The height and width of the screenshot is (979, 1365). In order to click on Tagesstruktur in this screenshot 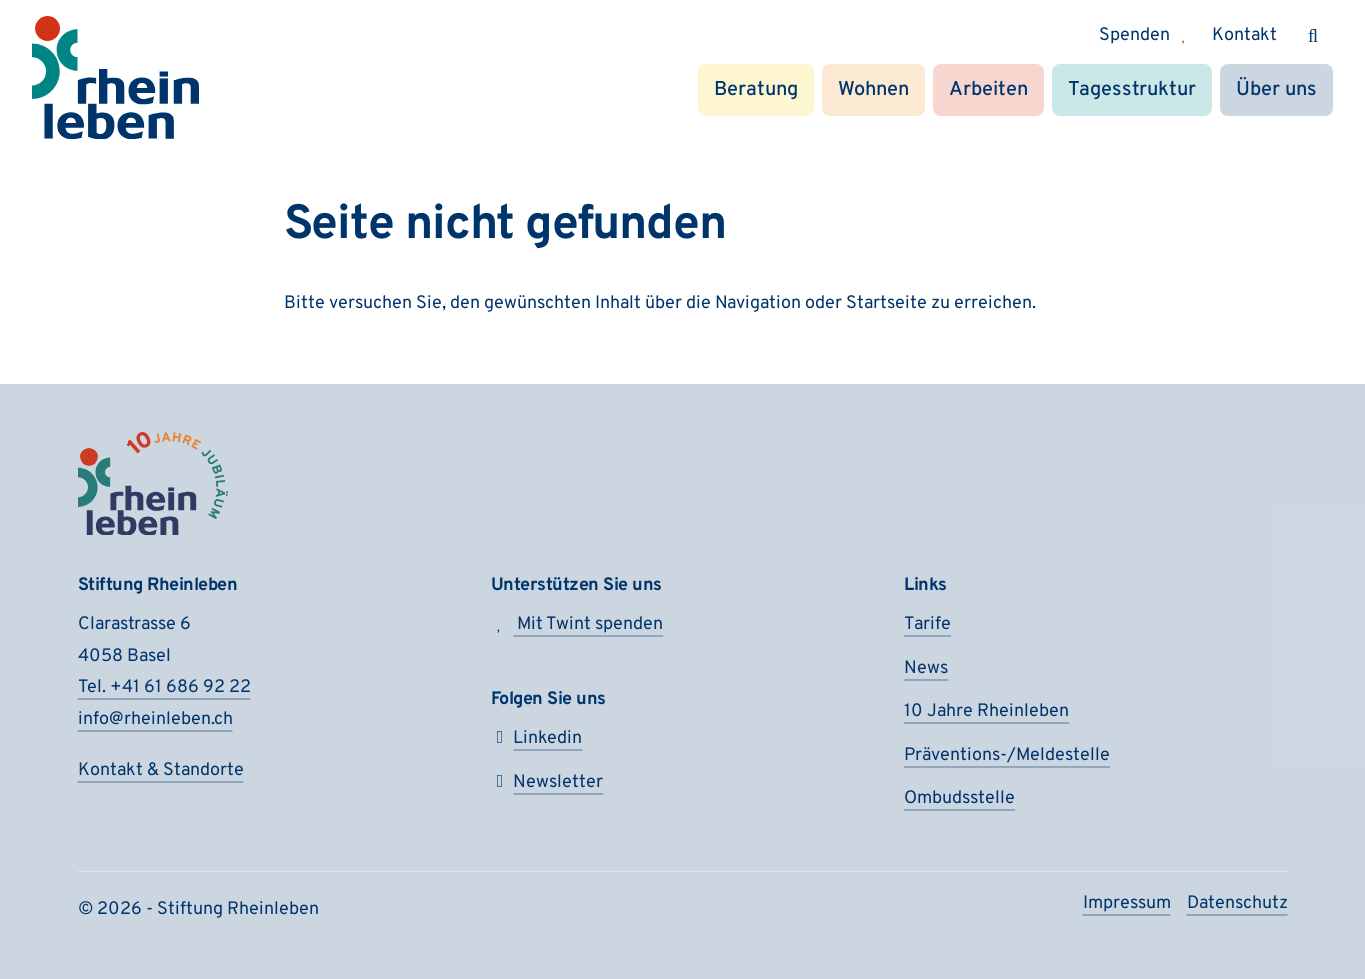, I will do `click(1132, 90)`.